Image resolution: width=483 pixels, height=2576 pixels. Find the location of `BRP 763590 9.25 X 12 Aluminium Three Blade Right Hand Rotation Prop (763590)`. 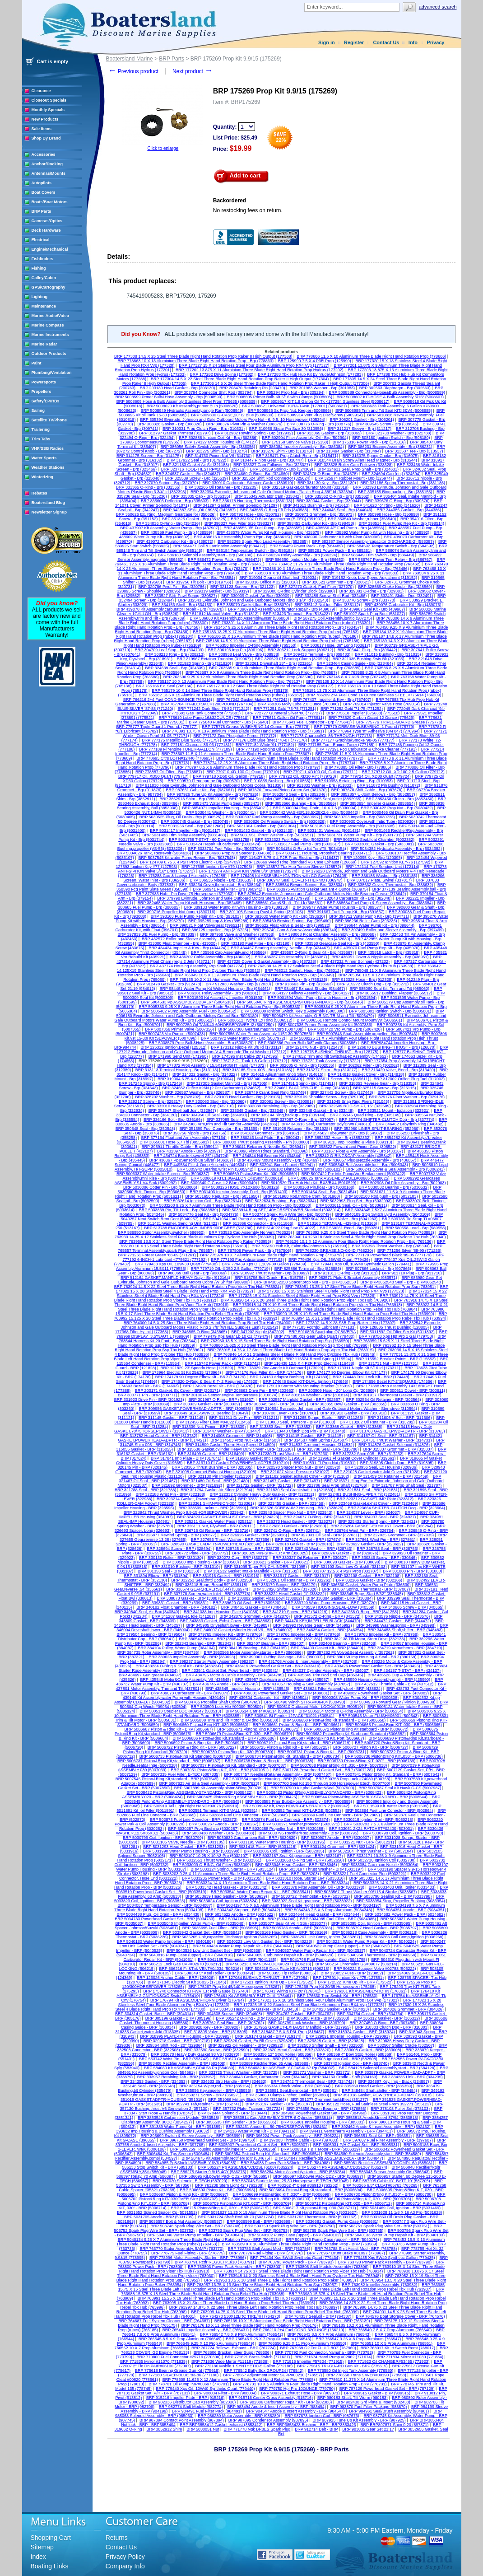

BRP 763590 9.25 X 12 Aluminium Three Blade Right Hand Rotation Prop (763590) is located at coordinates (238, 677).